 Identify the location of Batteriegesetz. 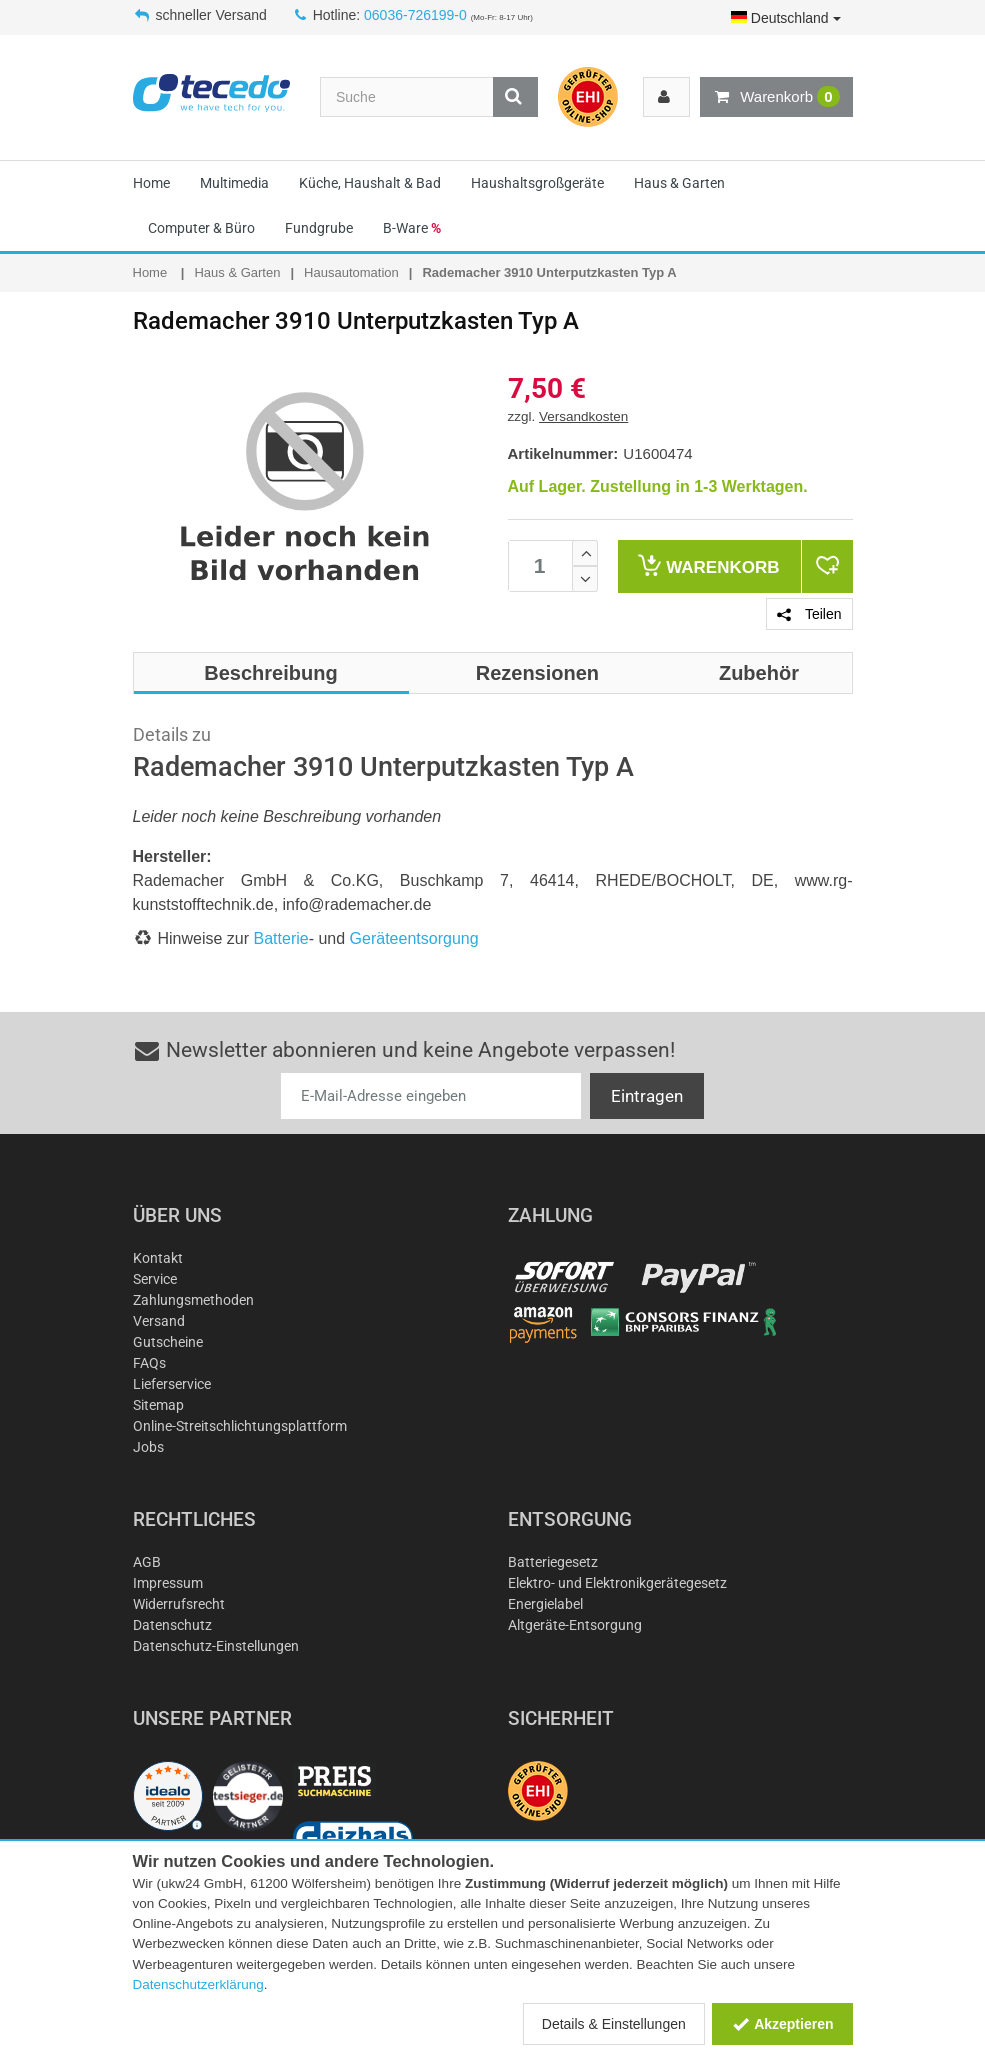
(553, 1562).